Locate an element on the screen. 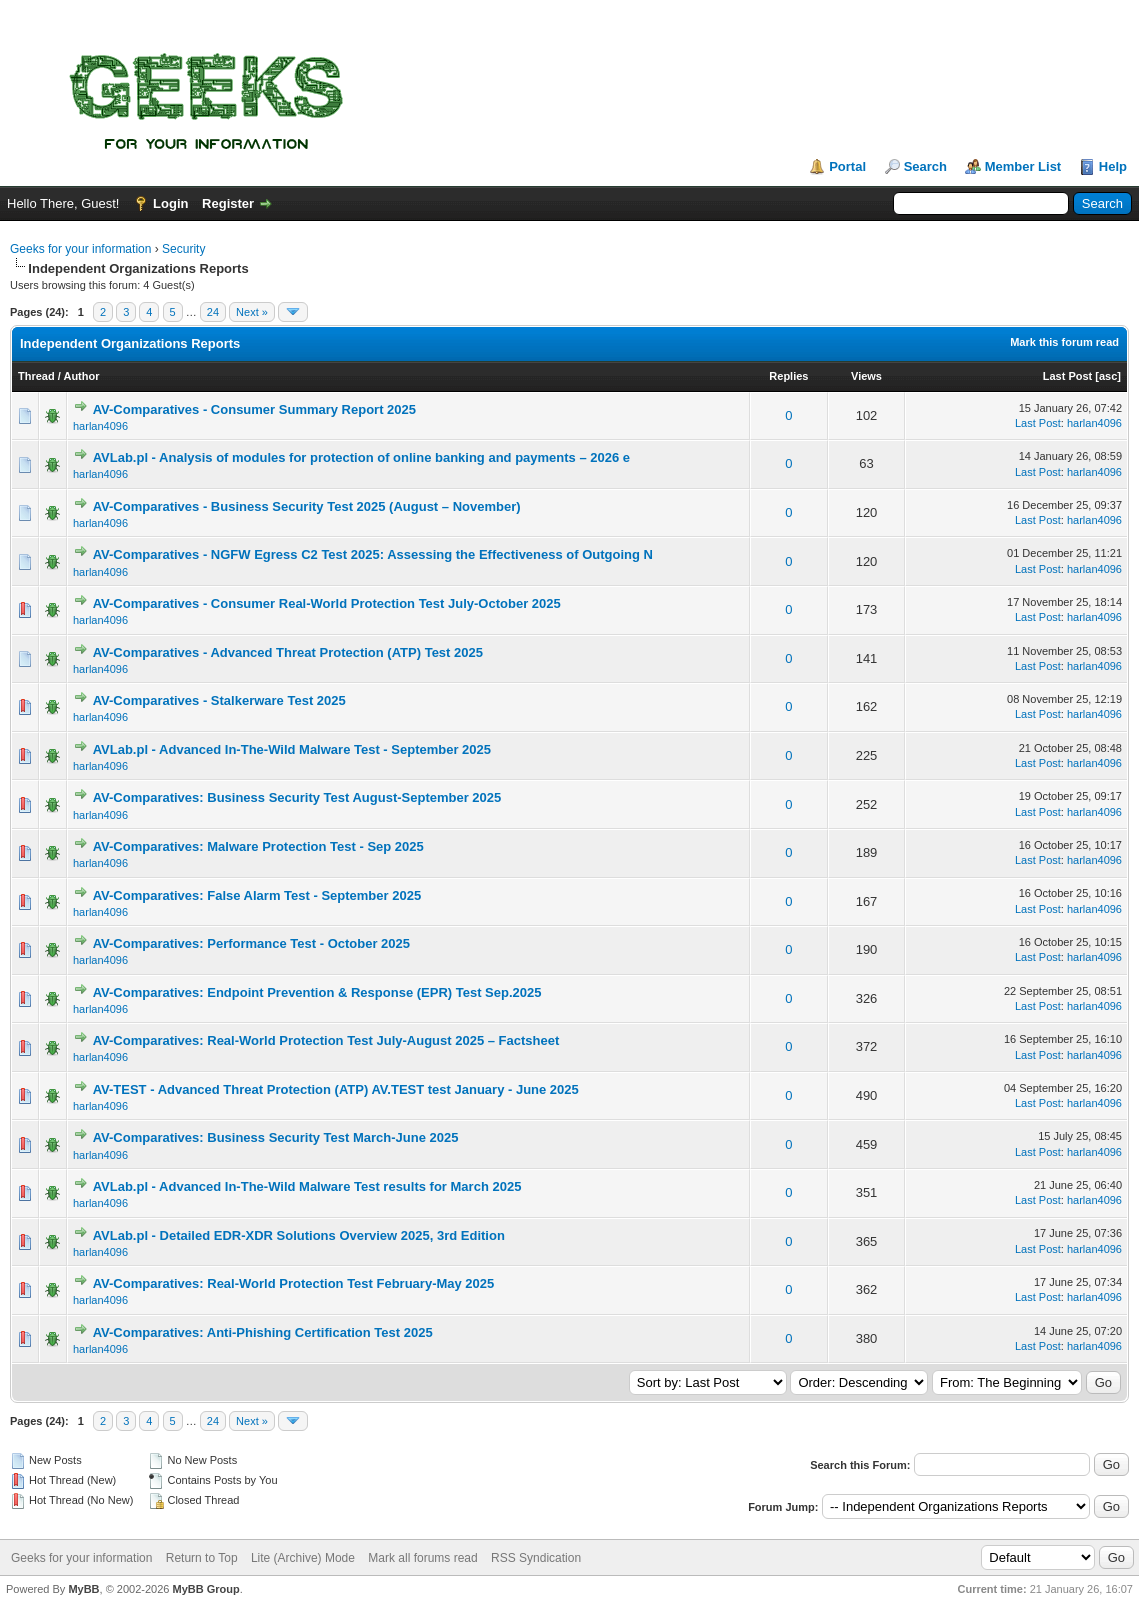  AVLab.pl - Analysis of modules for protection of online banking and payments – 2026 e is located at coordinates (361, 457).